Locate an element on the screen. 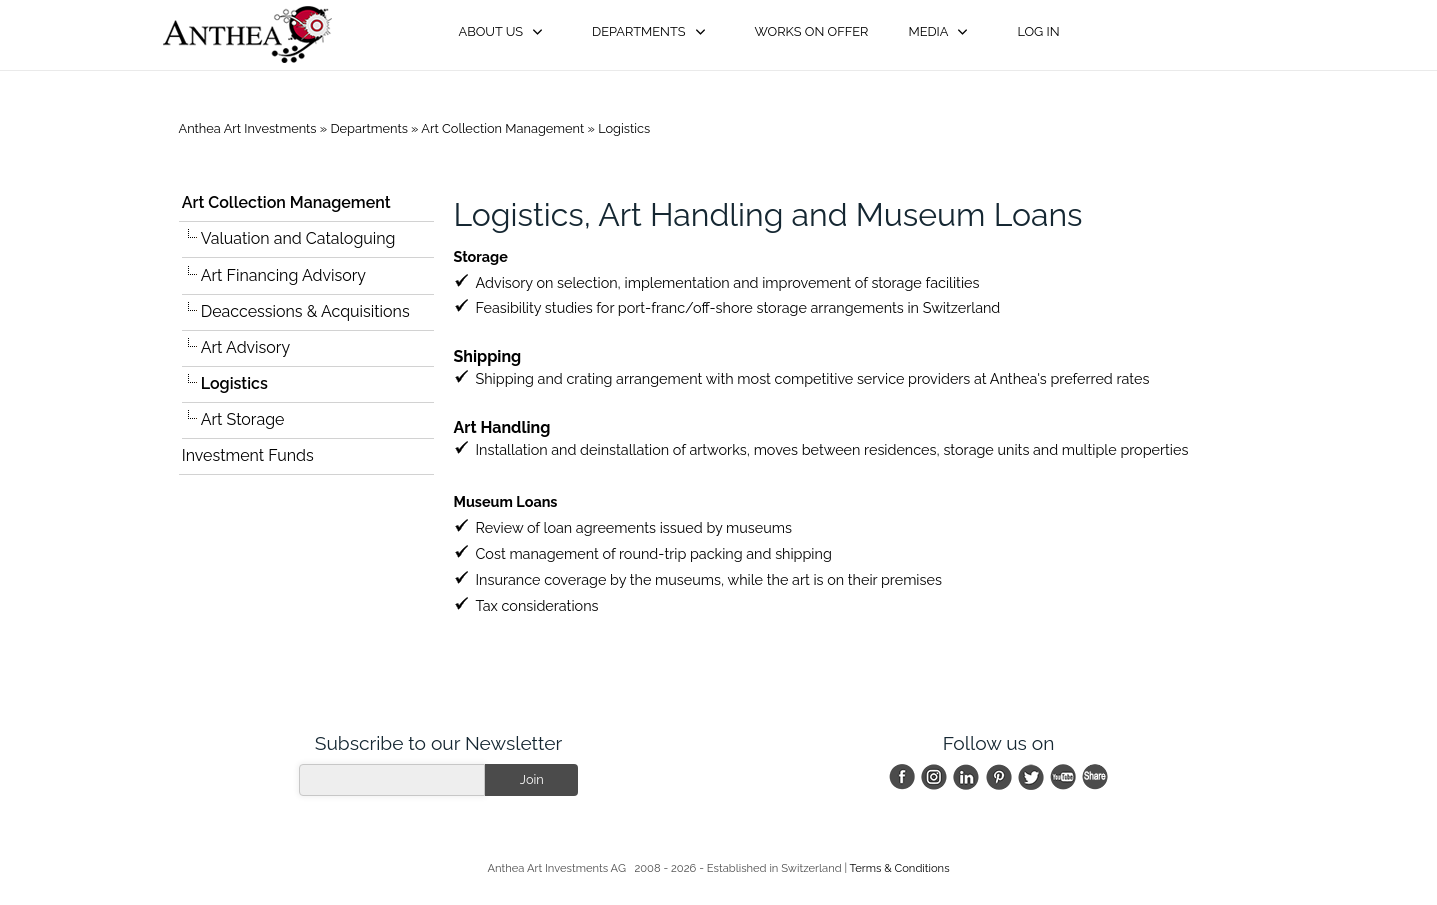  Departments is located at coordinates (638, 31).